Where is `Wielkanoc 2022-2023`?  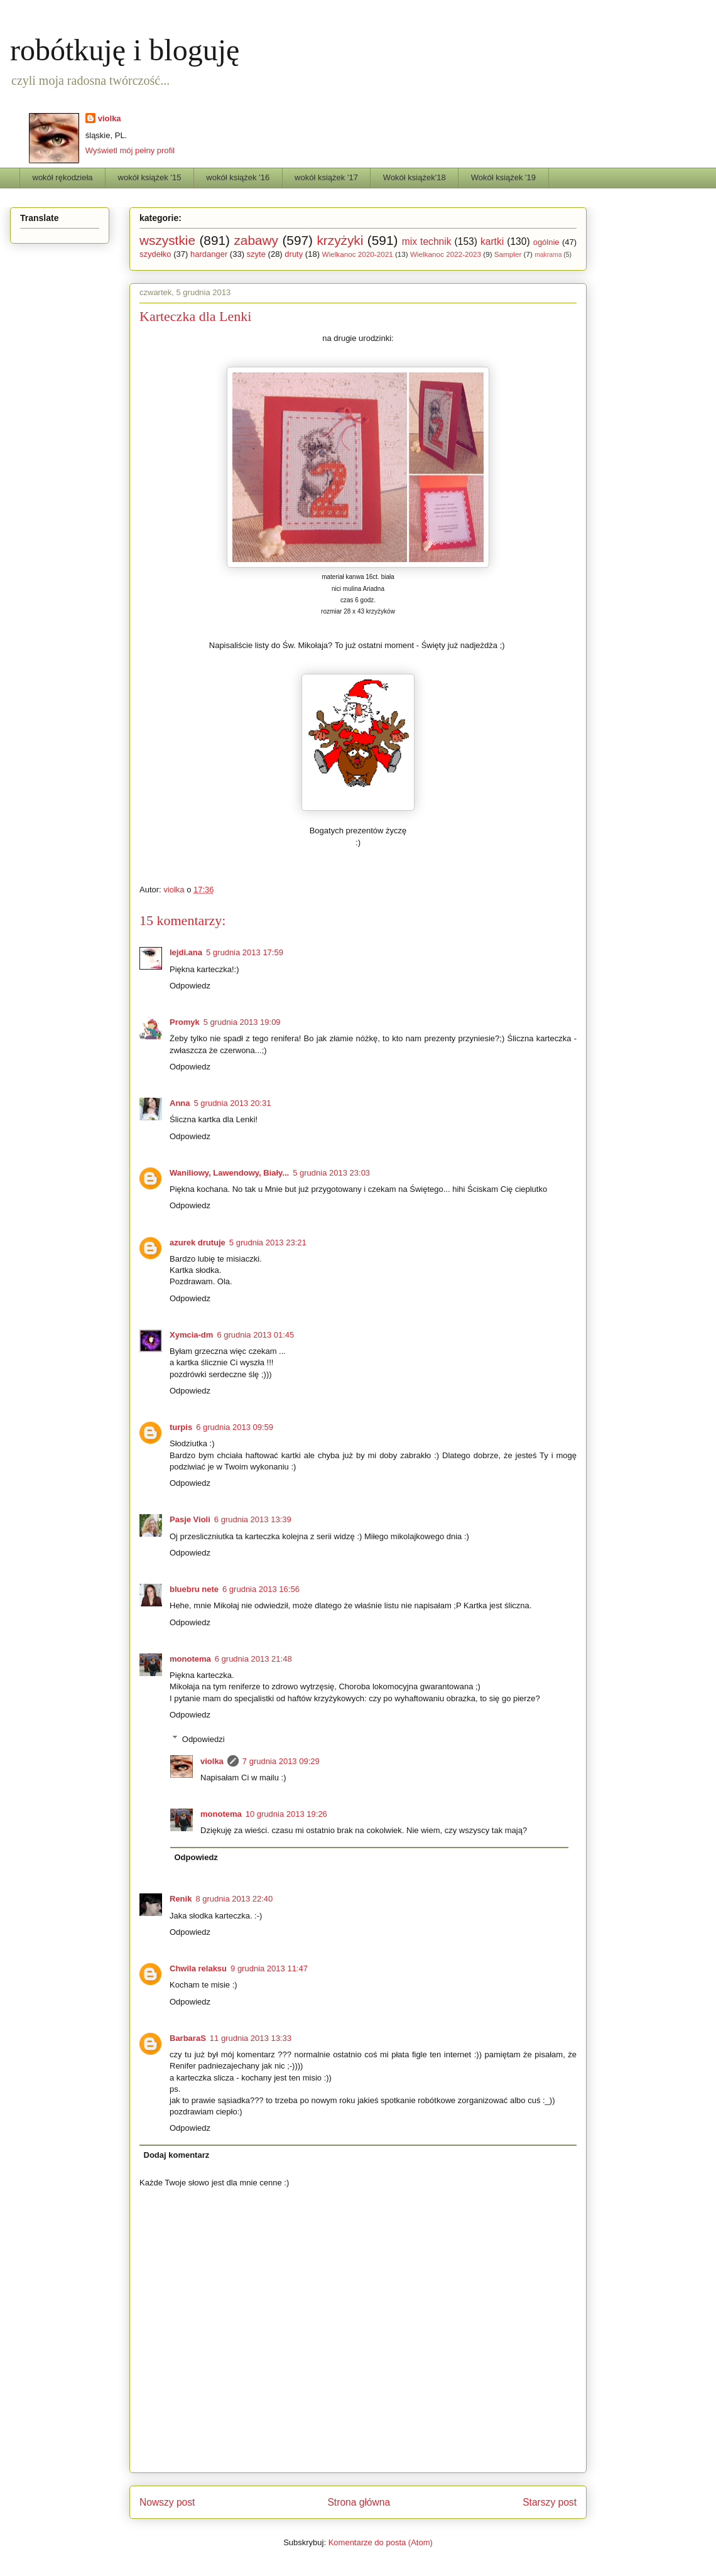 Wielkanoc 2022-2023 is located at coordinates (445, 254).